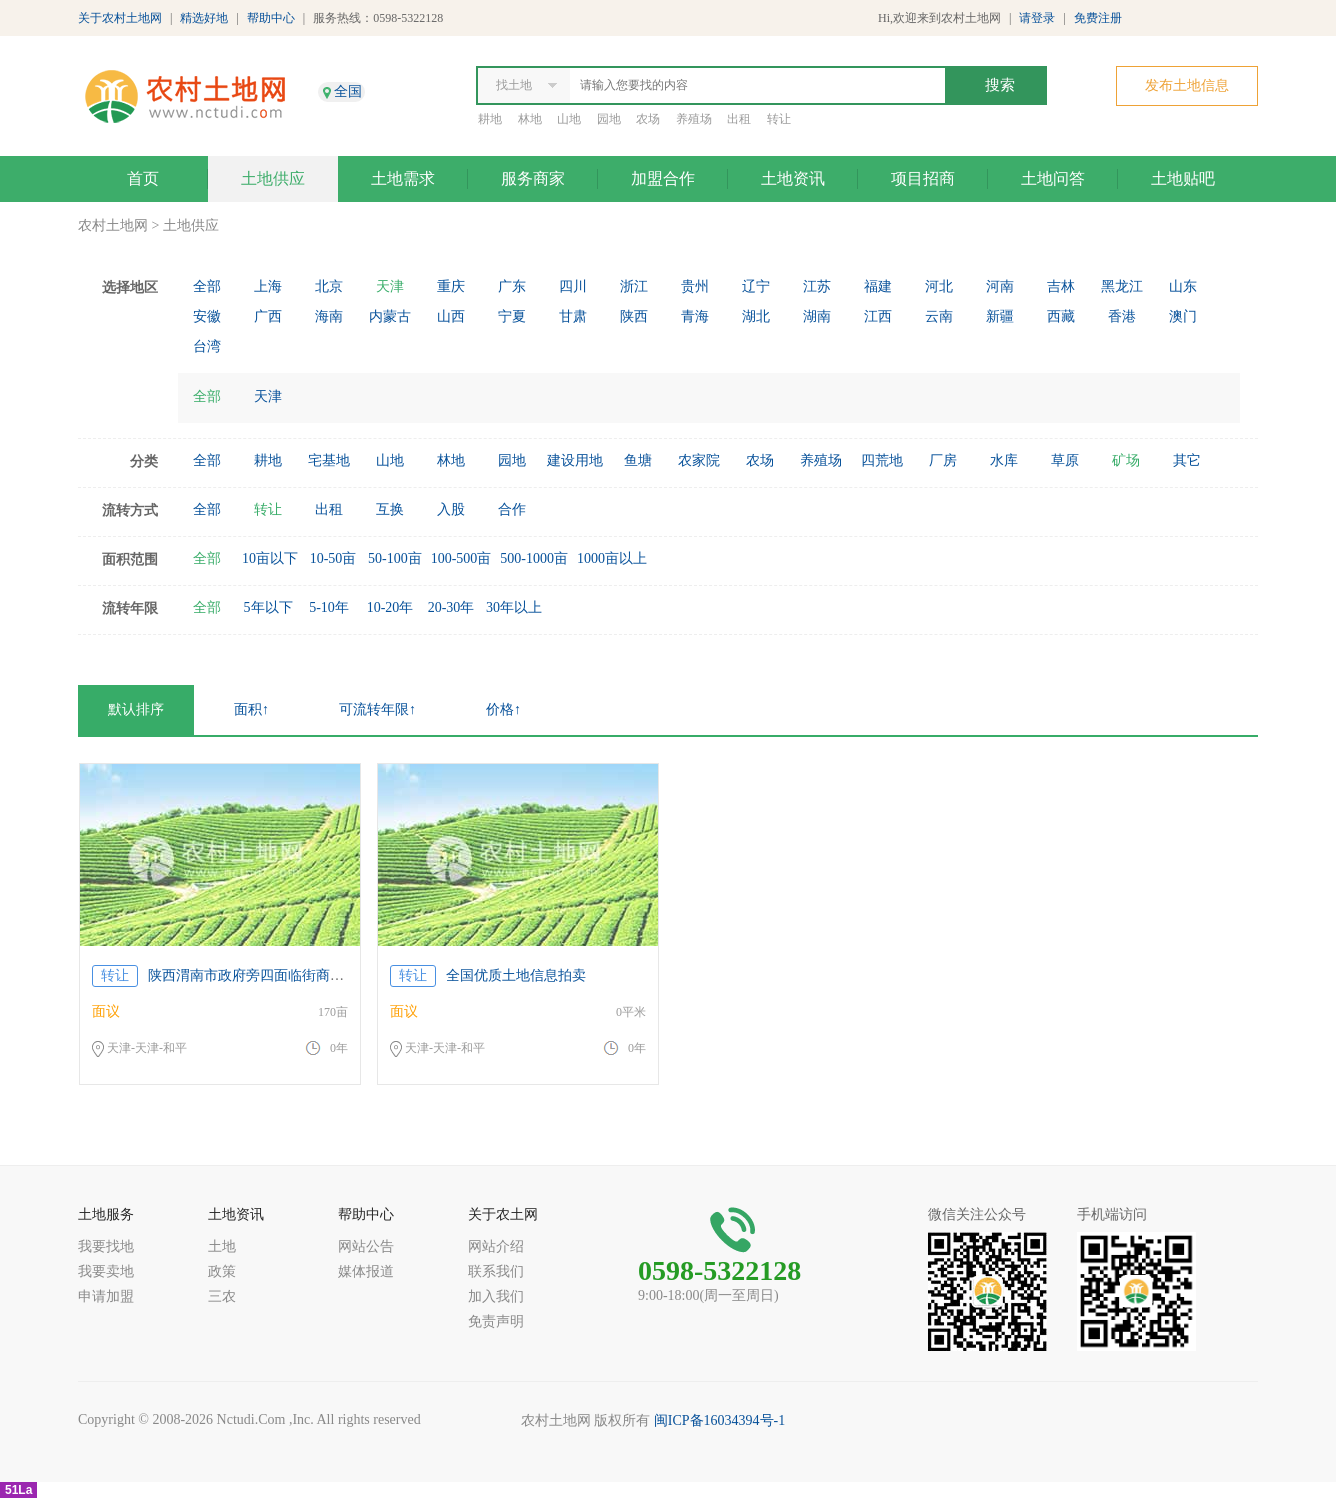  What do you see at coordinates (496, 1296) in the screenshot?
I see `加入我们` at bounding box center [496, 1296].